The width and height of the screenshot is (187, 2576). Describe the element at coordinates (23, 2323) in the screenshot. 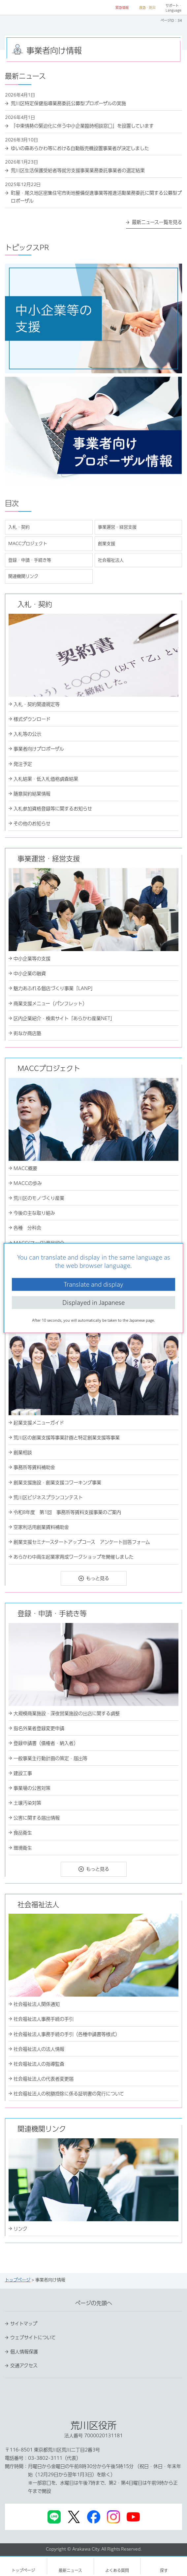

I see `サイトマップ` at that location.